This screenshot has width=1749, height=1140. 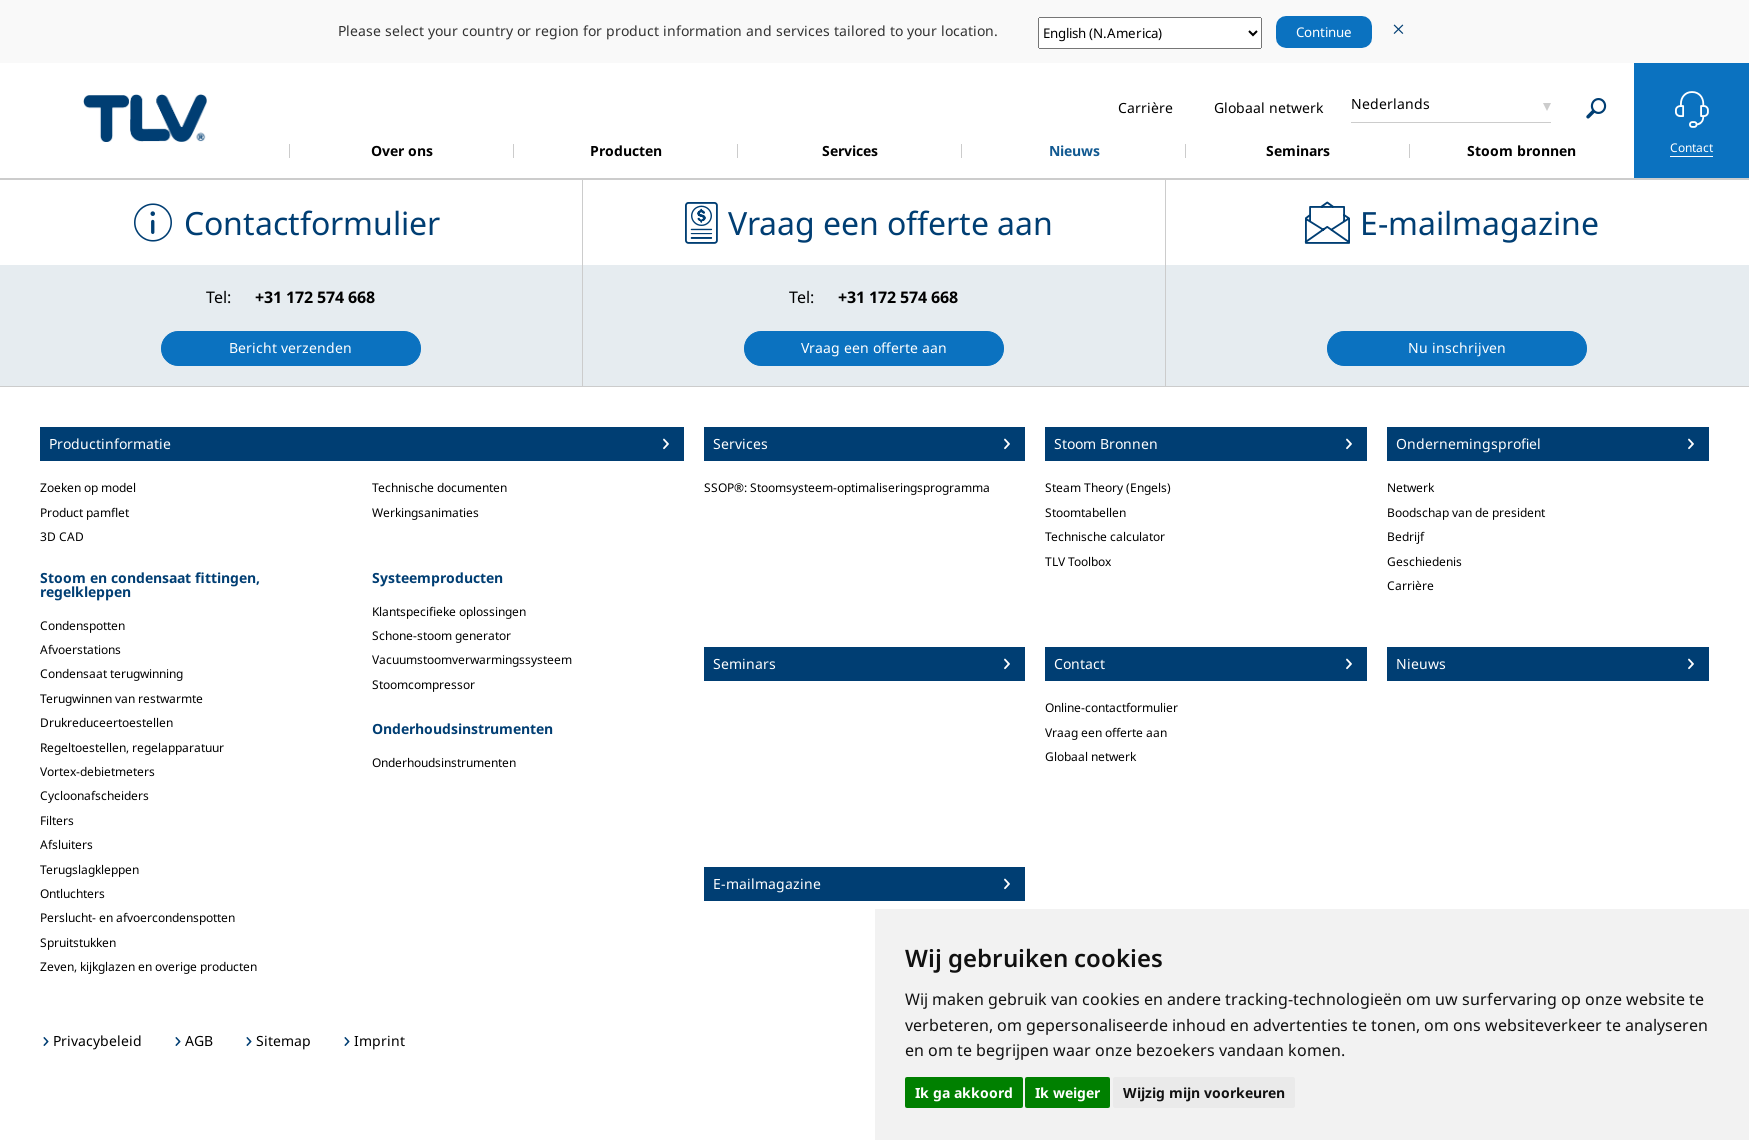 What do you see at coordinates (441, 635) in the screenshot?
I see `Schone-stoom generator` at bounding box center [441, 635].